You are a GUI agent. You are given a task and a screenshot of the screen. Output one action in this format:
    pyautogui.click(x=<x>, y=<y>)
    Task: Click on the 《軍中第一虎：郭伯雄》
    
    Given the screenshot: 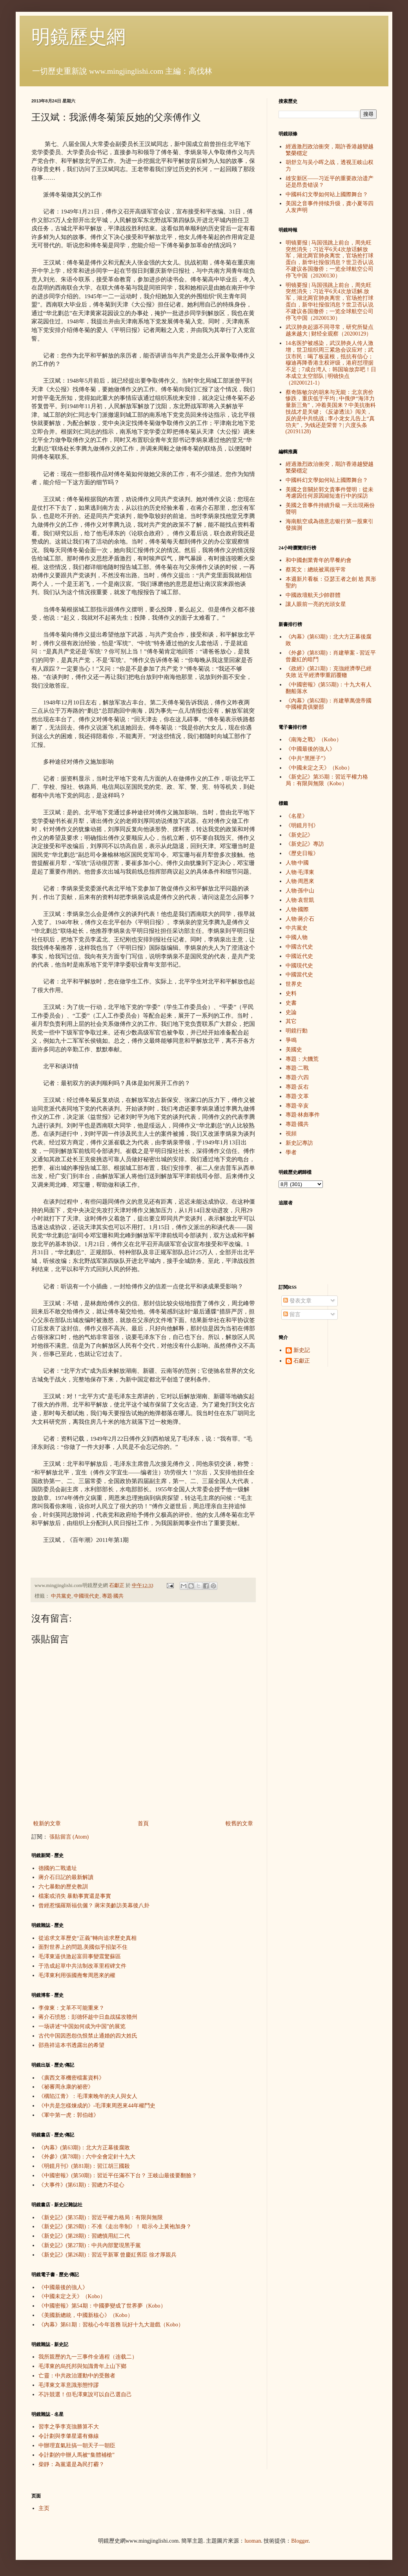 What is the action you would take?
    pyautogui.click(x=68, y=2115)
    